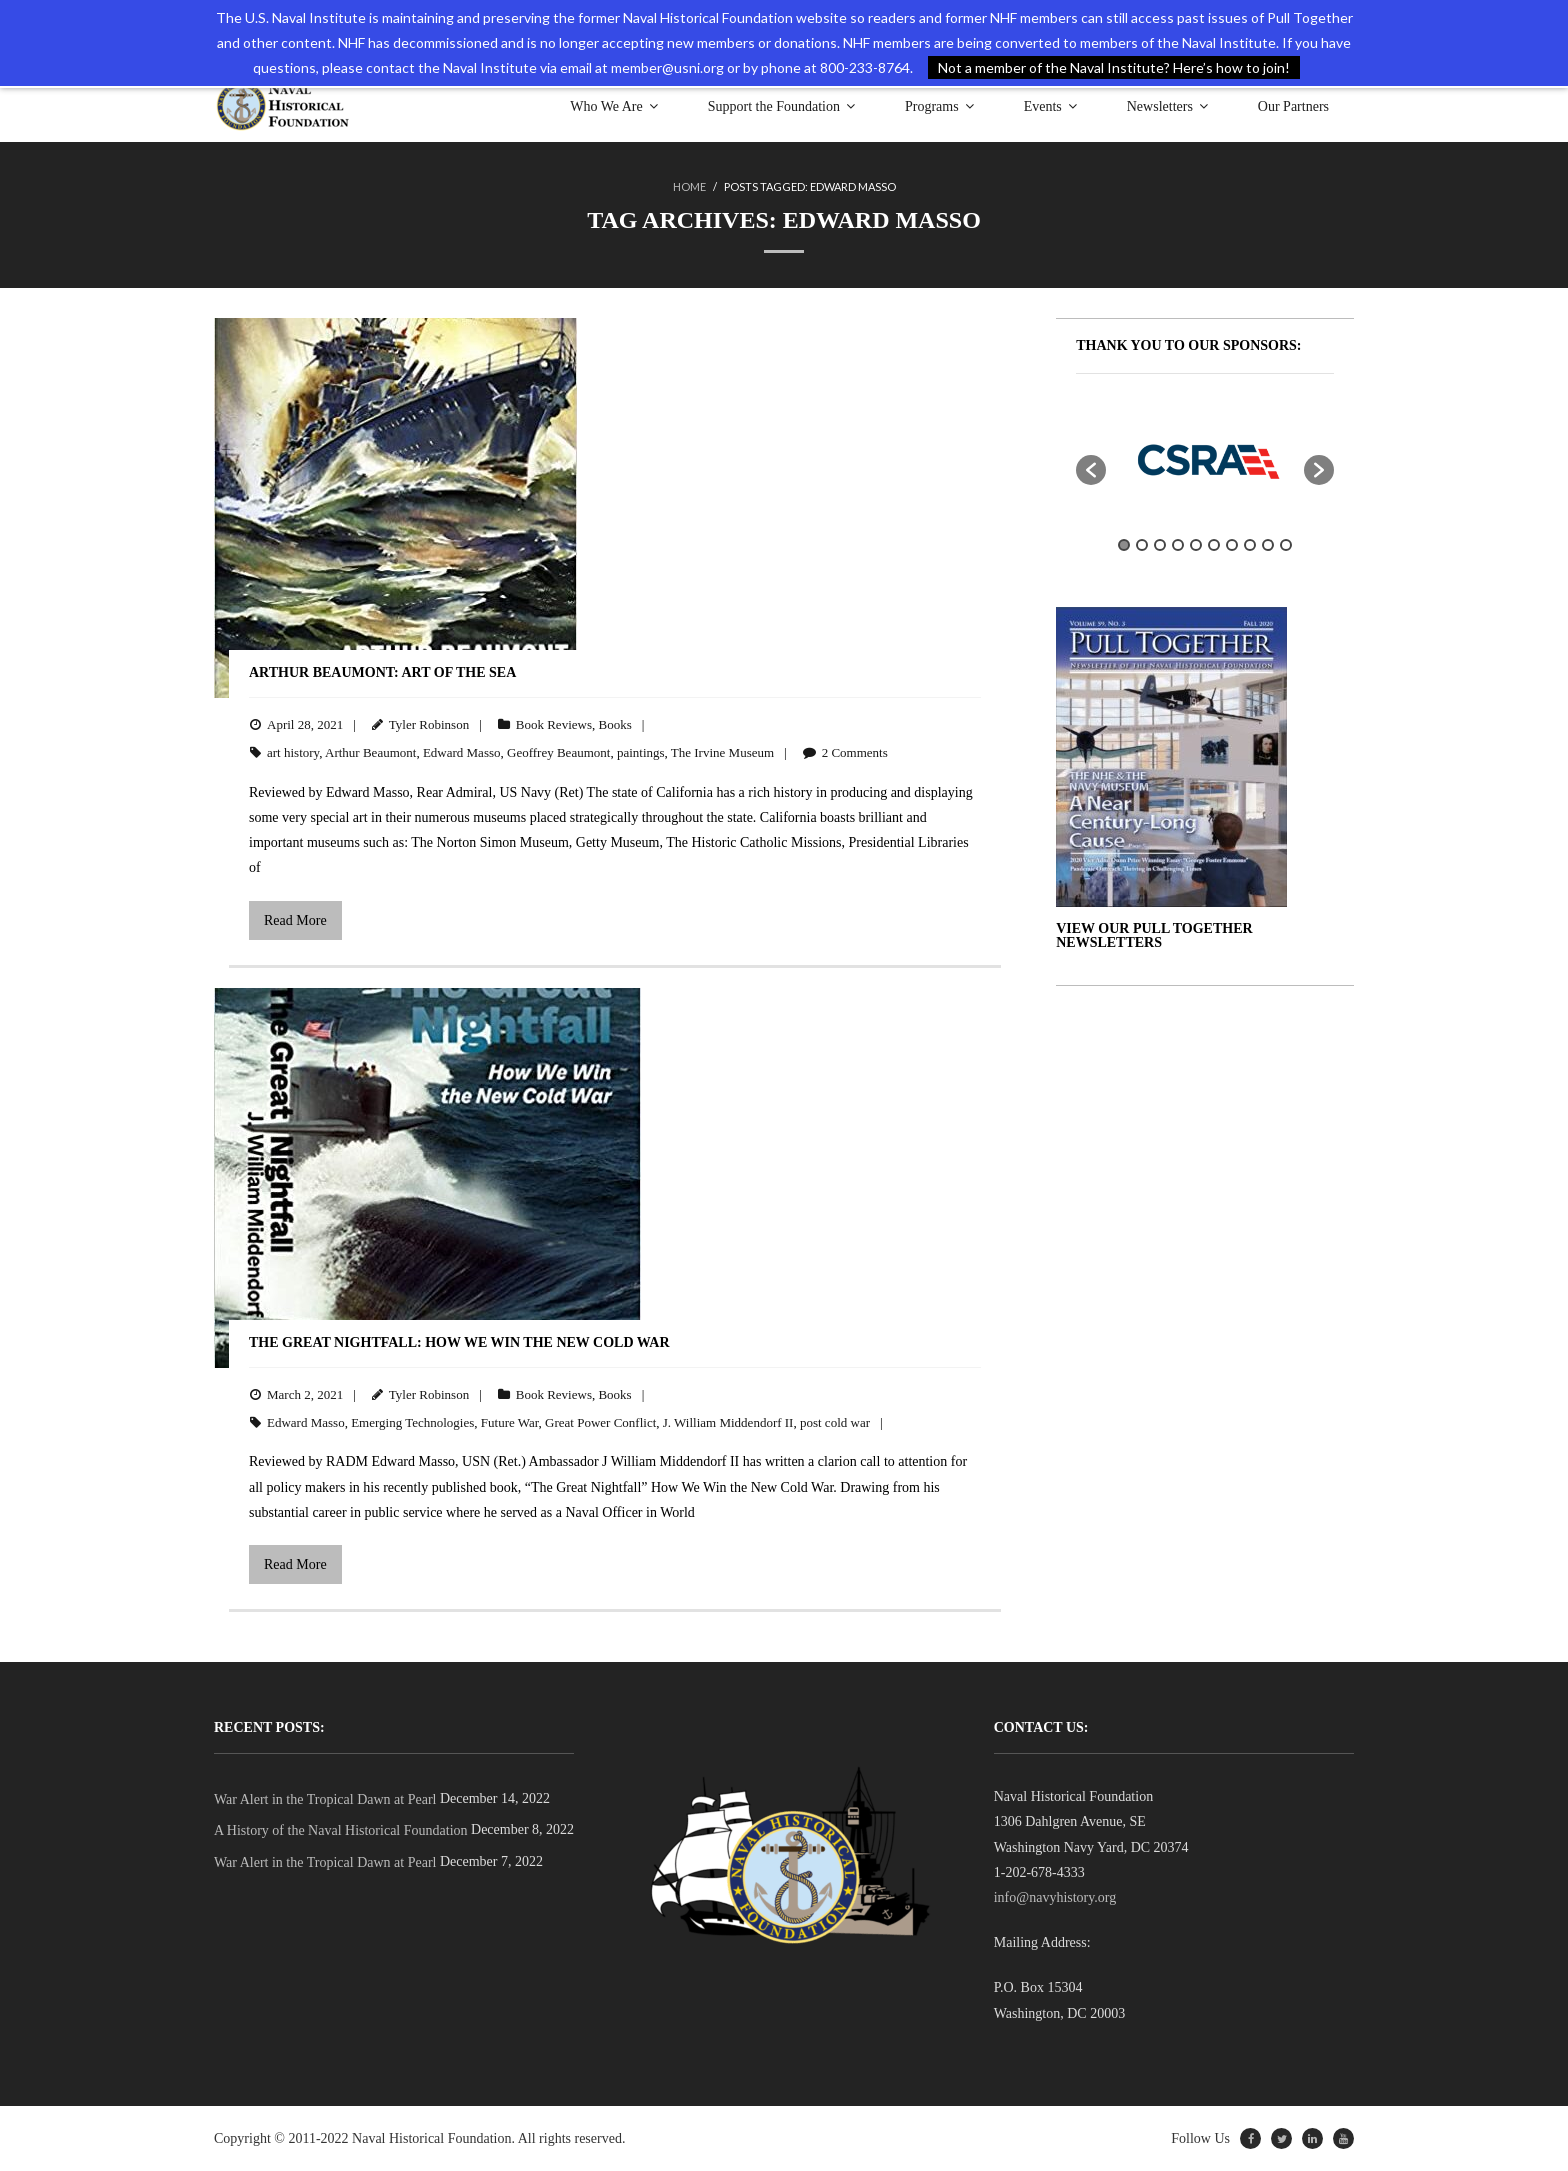  Describe the element at coordinates (1124, 545) in the screenshot. I see `1 [button]` at that location.